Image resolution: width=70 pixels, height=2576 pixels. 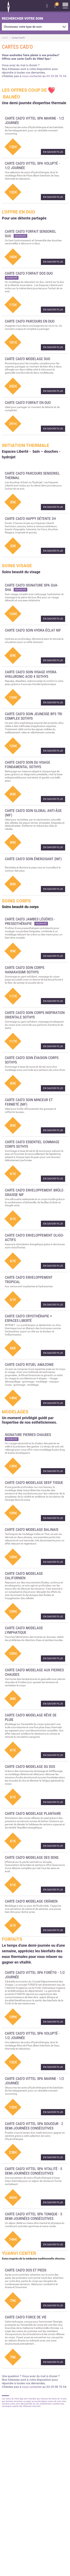 What do you see at coordinates (28, 1434) in the screenshot?
I see `Signature pierres chaudes` at bounding box center [28, 1434].